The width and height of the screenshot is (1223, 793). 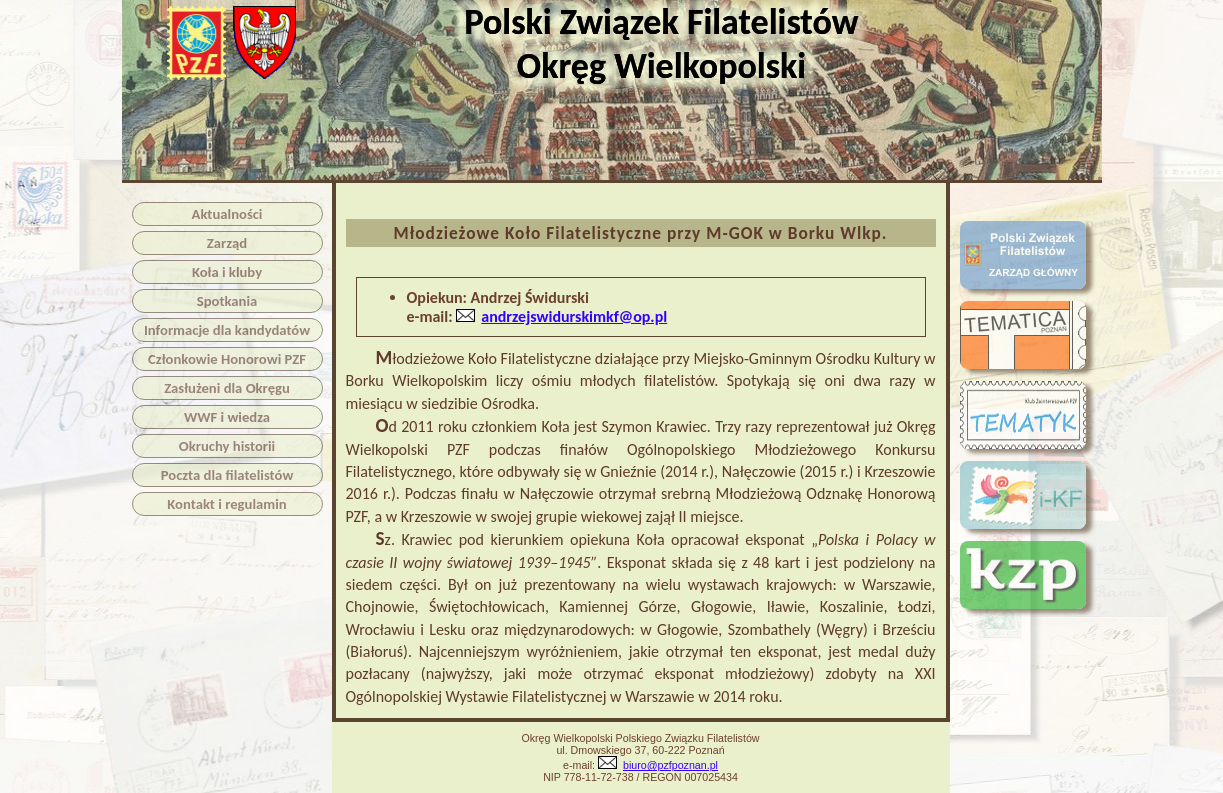 What do you see at coordinates (227, 417) in the screenshot?
I see `WWF i wiedza` at bounding box center [227, 417].